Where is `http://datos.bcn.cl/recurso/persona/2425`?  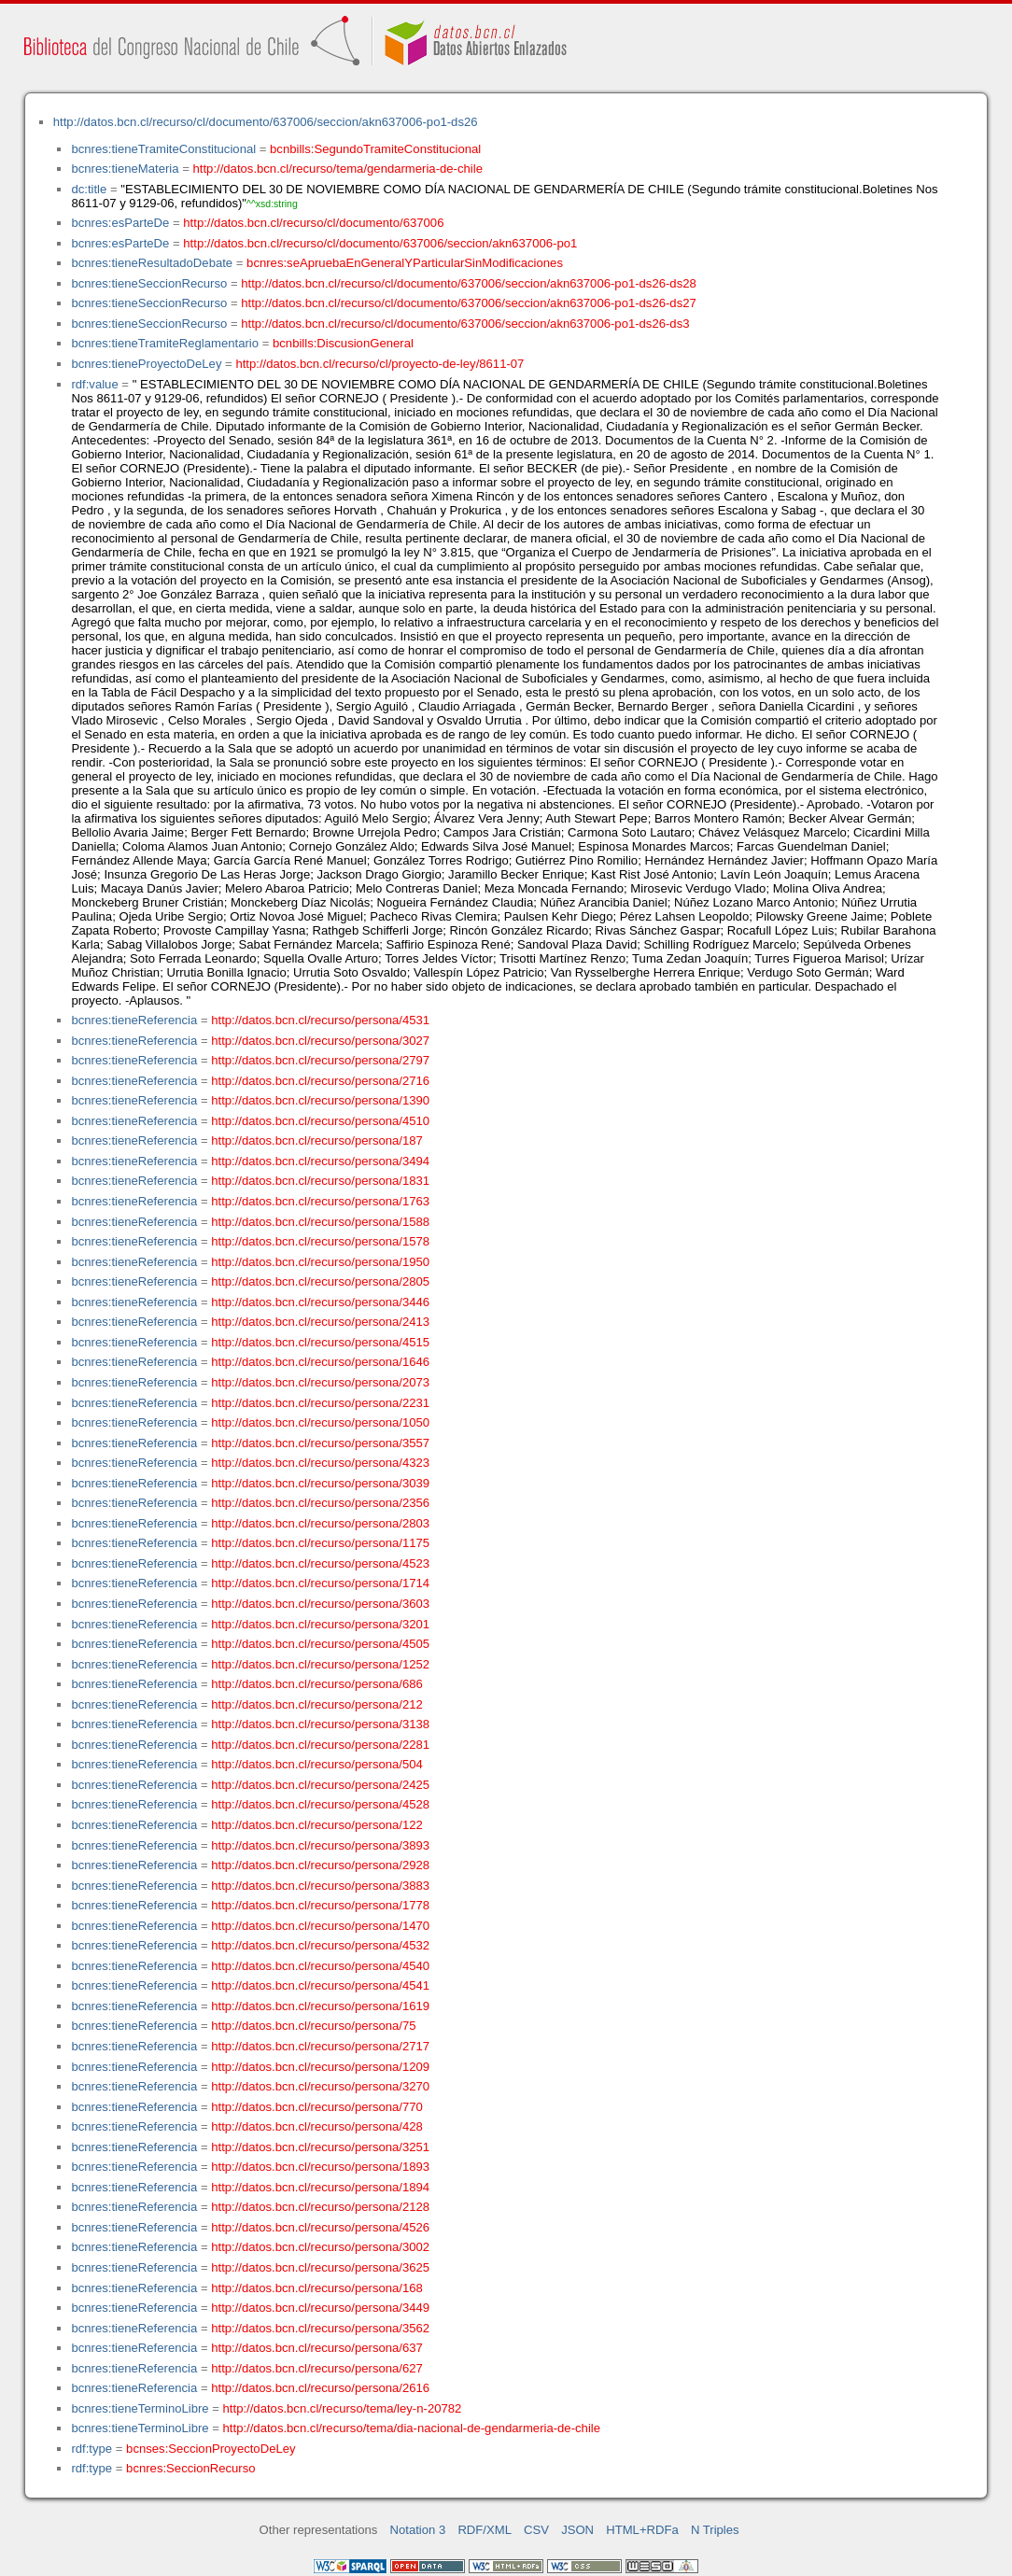 http://datos.bcn.cl/recurso/persona/2425 is located at coordinates (320, 1785).